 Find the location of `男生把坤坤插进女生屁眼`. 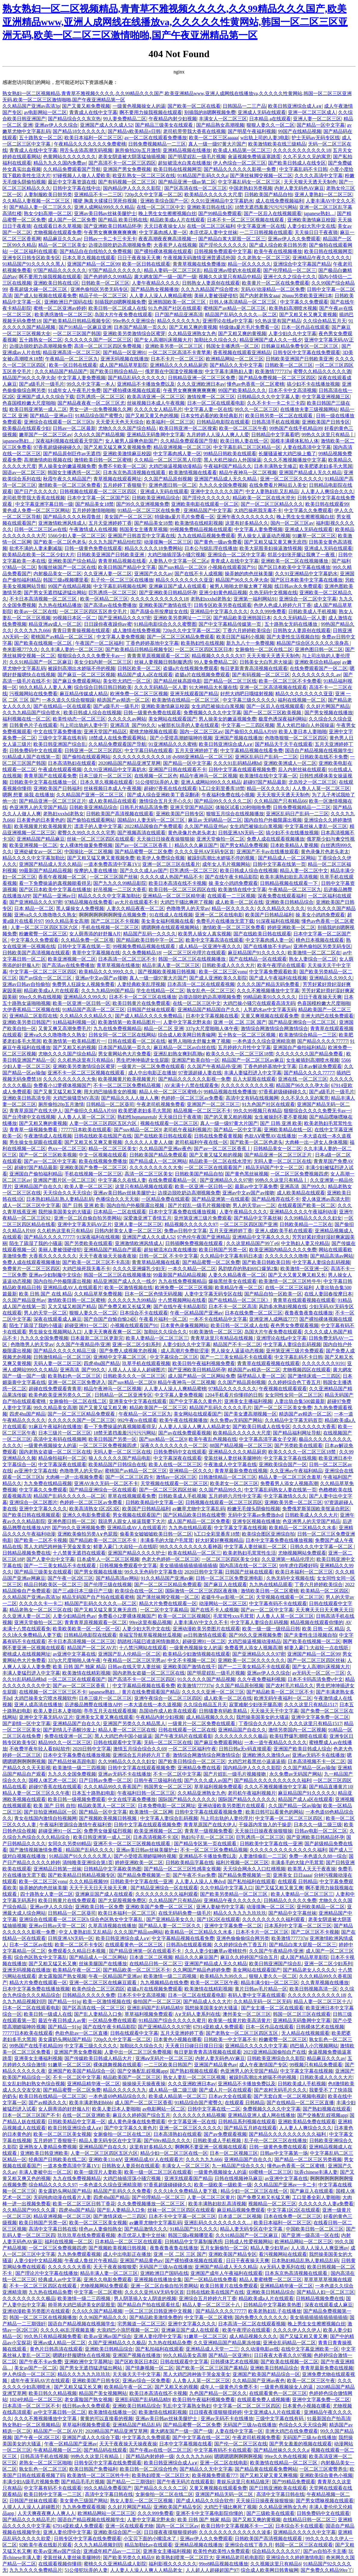

男生把坤坤插进女生屁眼 is located at coordinates (142, 1060).